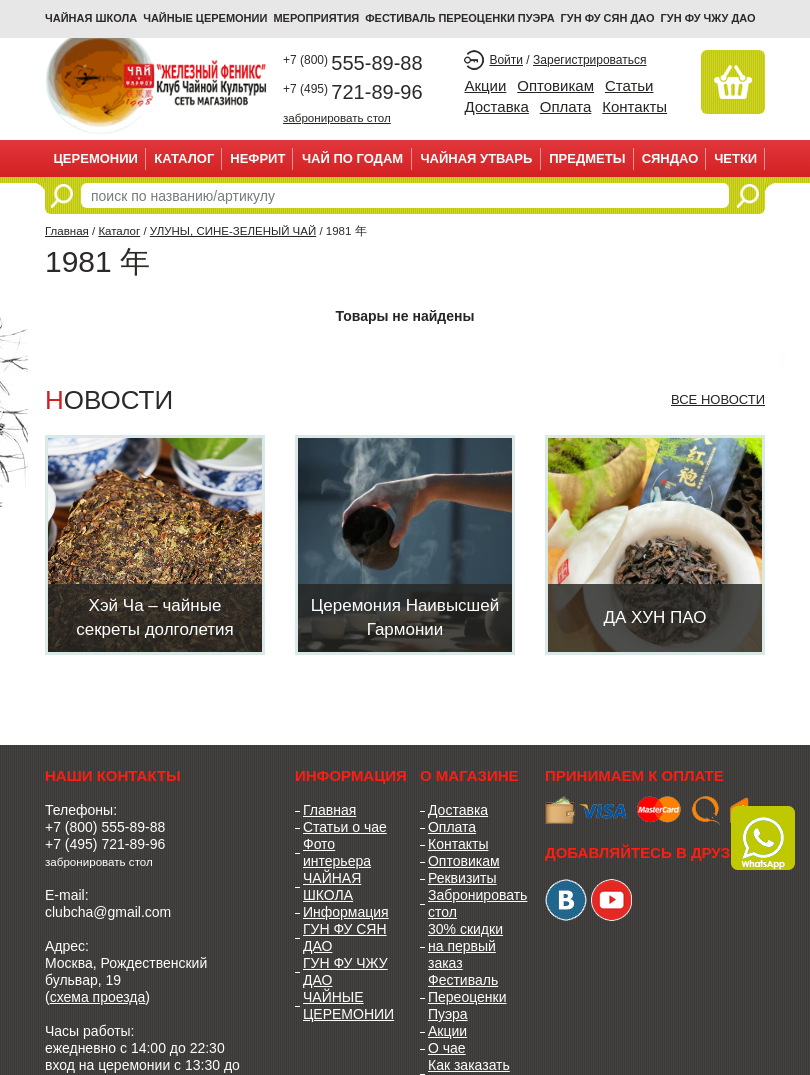  What do you see at coordinates (462, 878) in the screenshot?
I see `Реквизиты` at bounding box center [462, 878].